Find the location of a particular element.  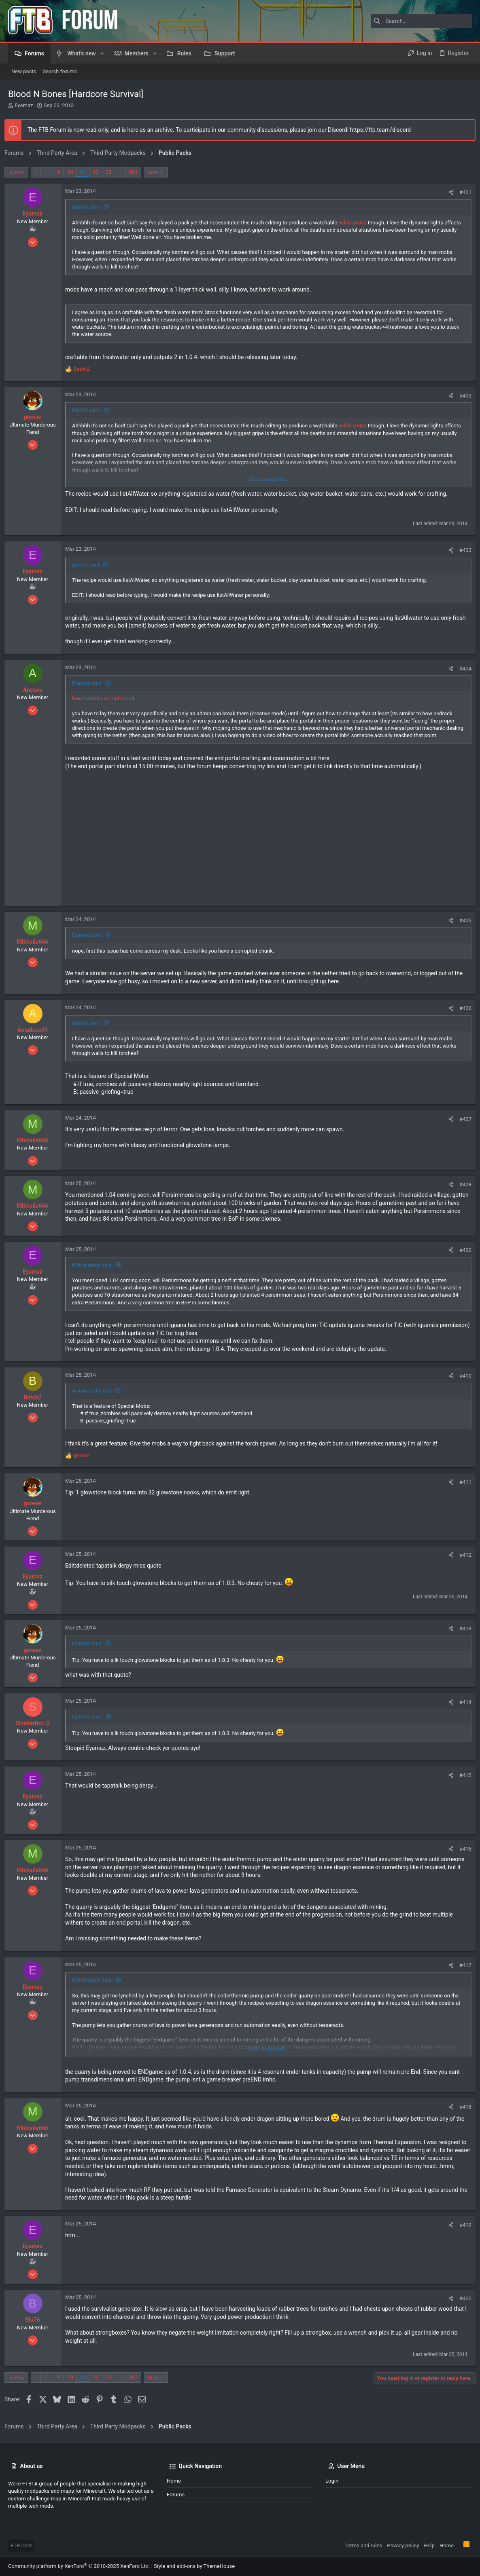

Community platform by XenForo is located at coordinates (79, 2566).